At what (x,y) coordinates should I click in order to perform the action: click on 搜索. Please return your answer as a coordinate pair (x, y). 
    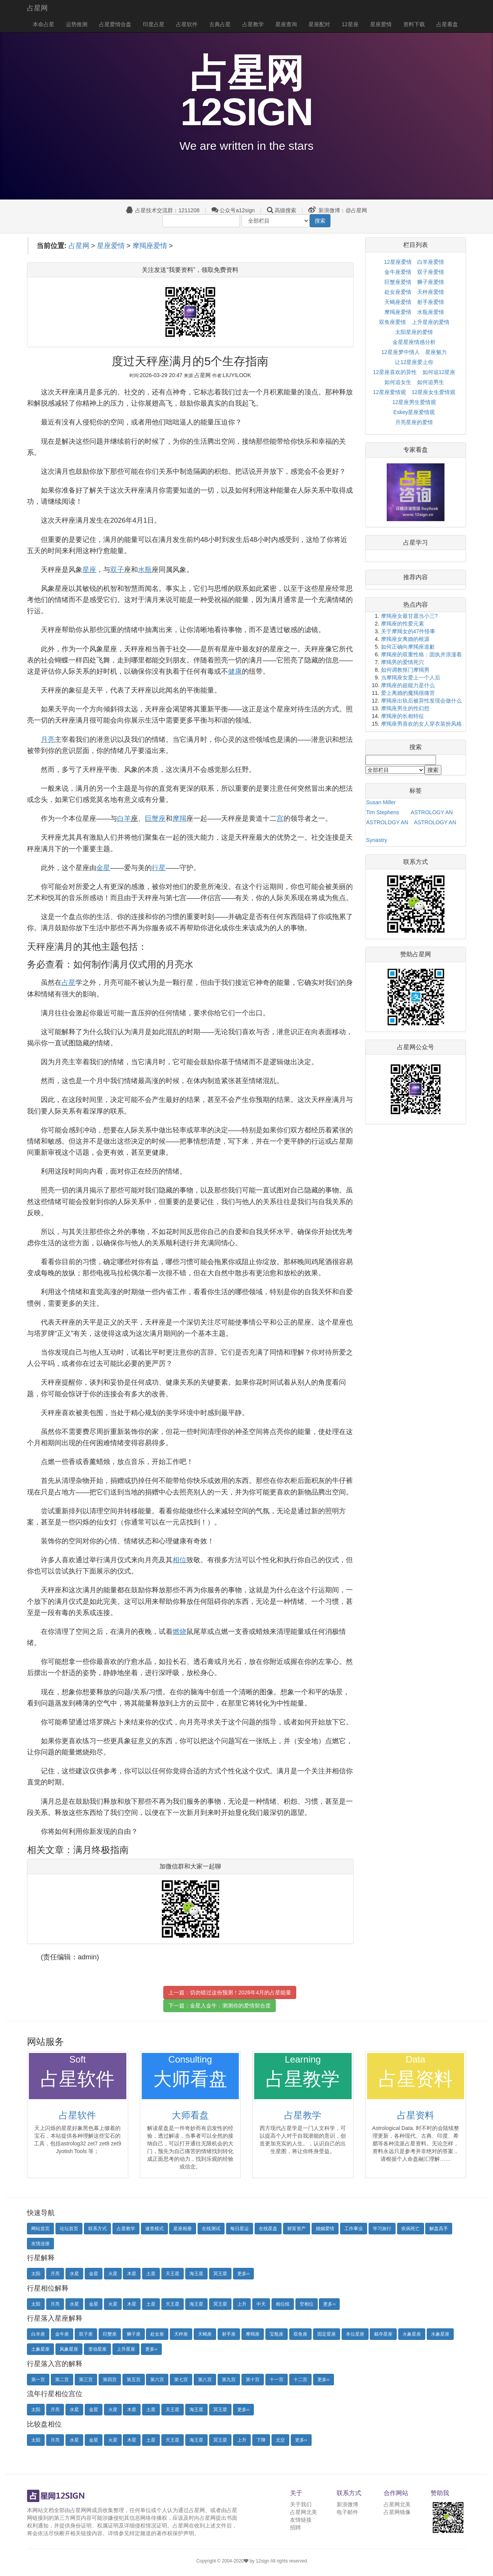
    Looking at the image, I should click on (320, 221).